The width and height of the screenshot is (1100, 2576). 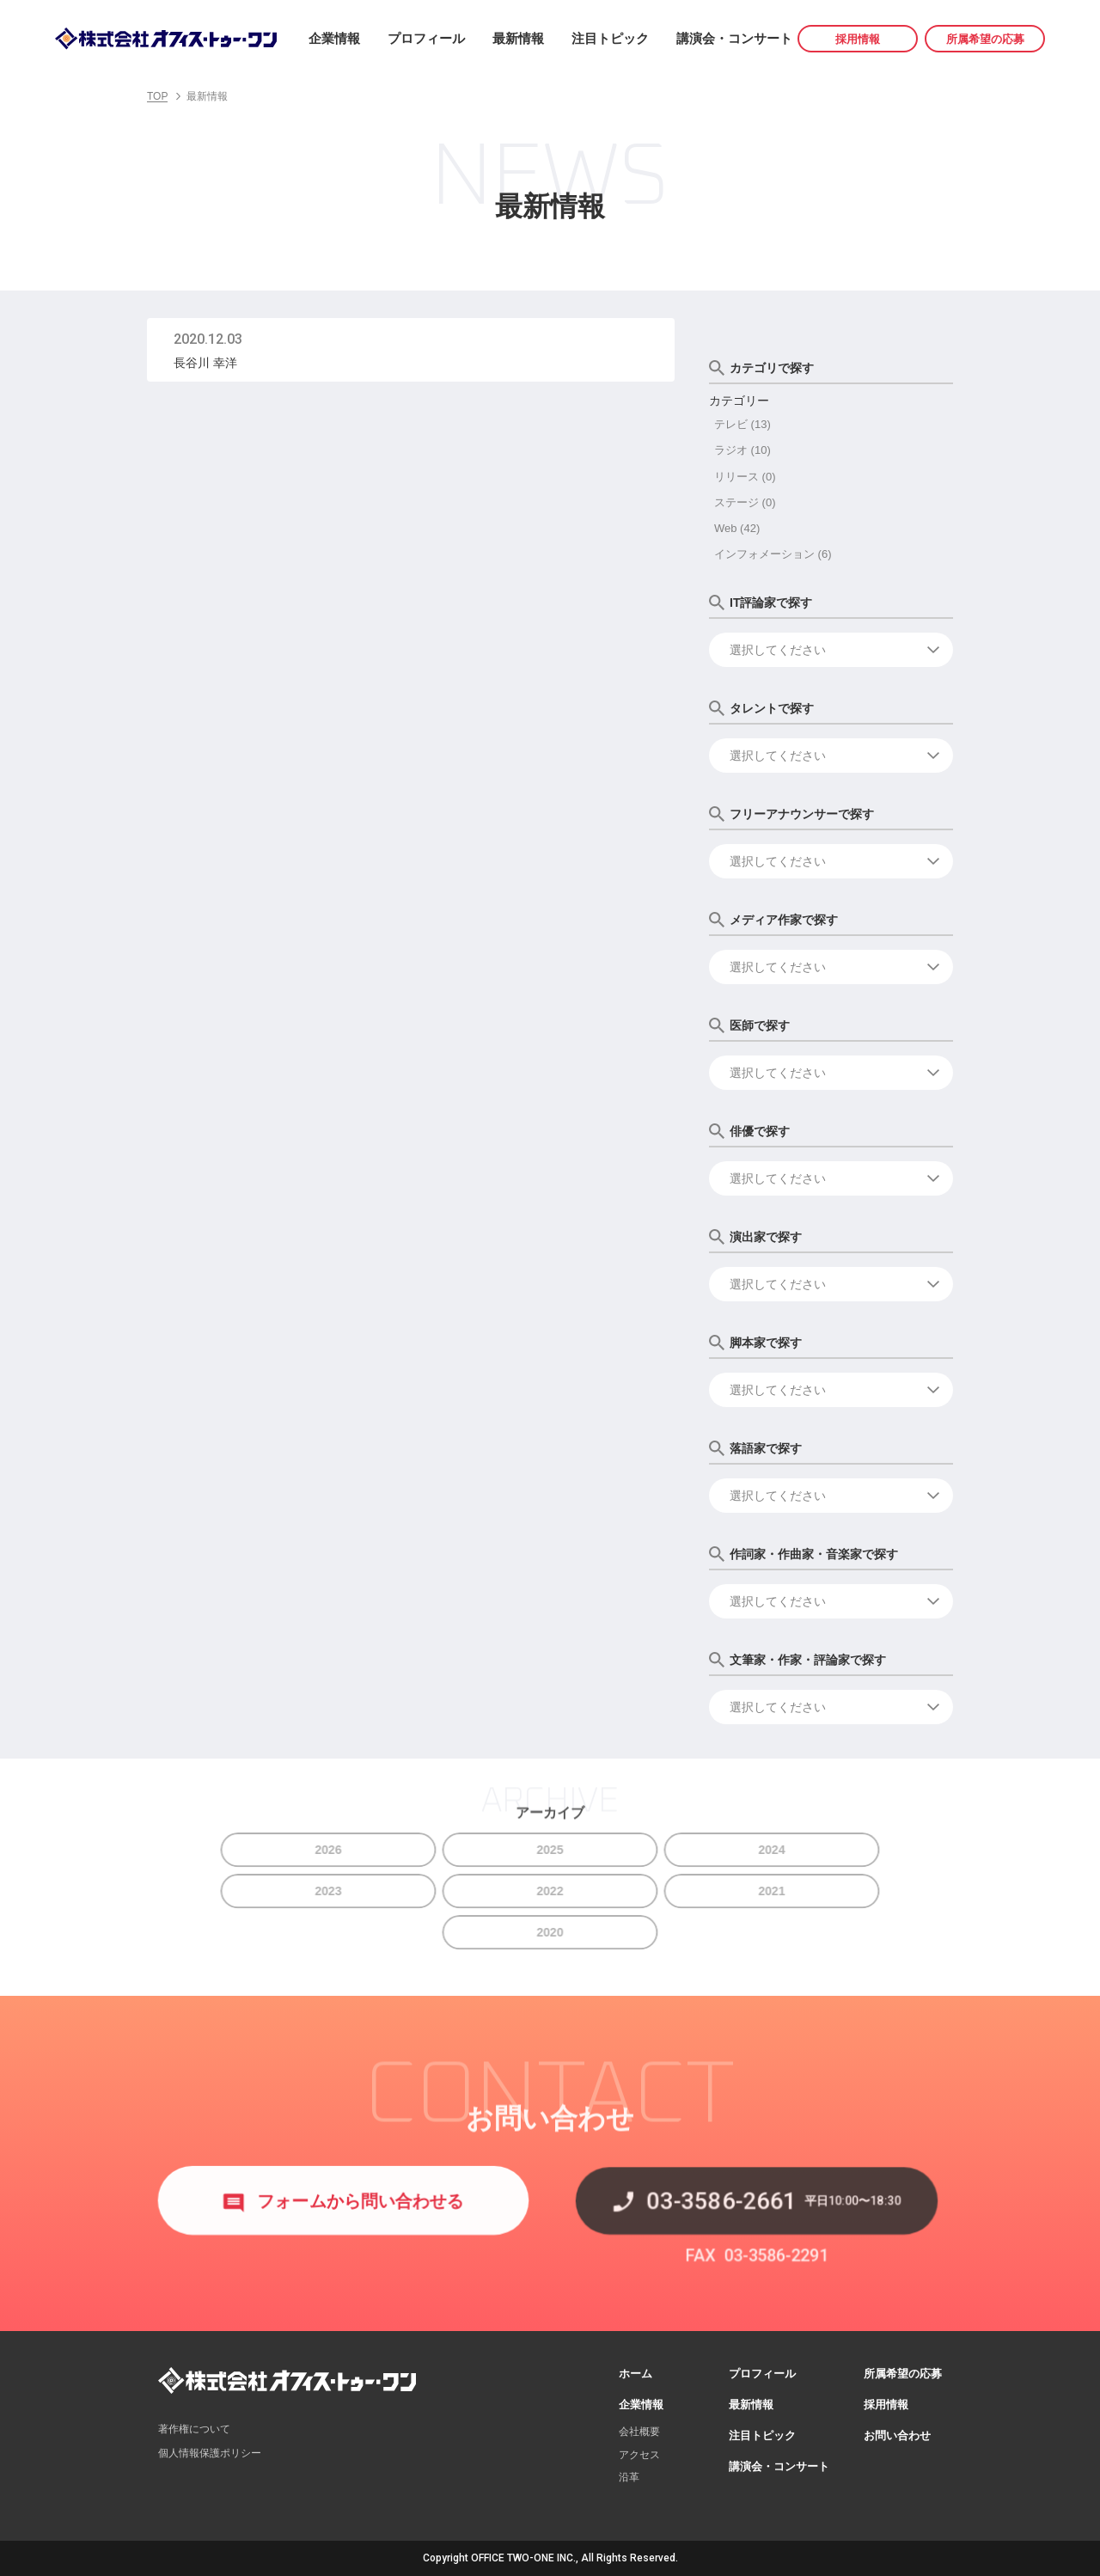 I want to click on 最新情報, so click(x=518, y=38).